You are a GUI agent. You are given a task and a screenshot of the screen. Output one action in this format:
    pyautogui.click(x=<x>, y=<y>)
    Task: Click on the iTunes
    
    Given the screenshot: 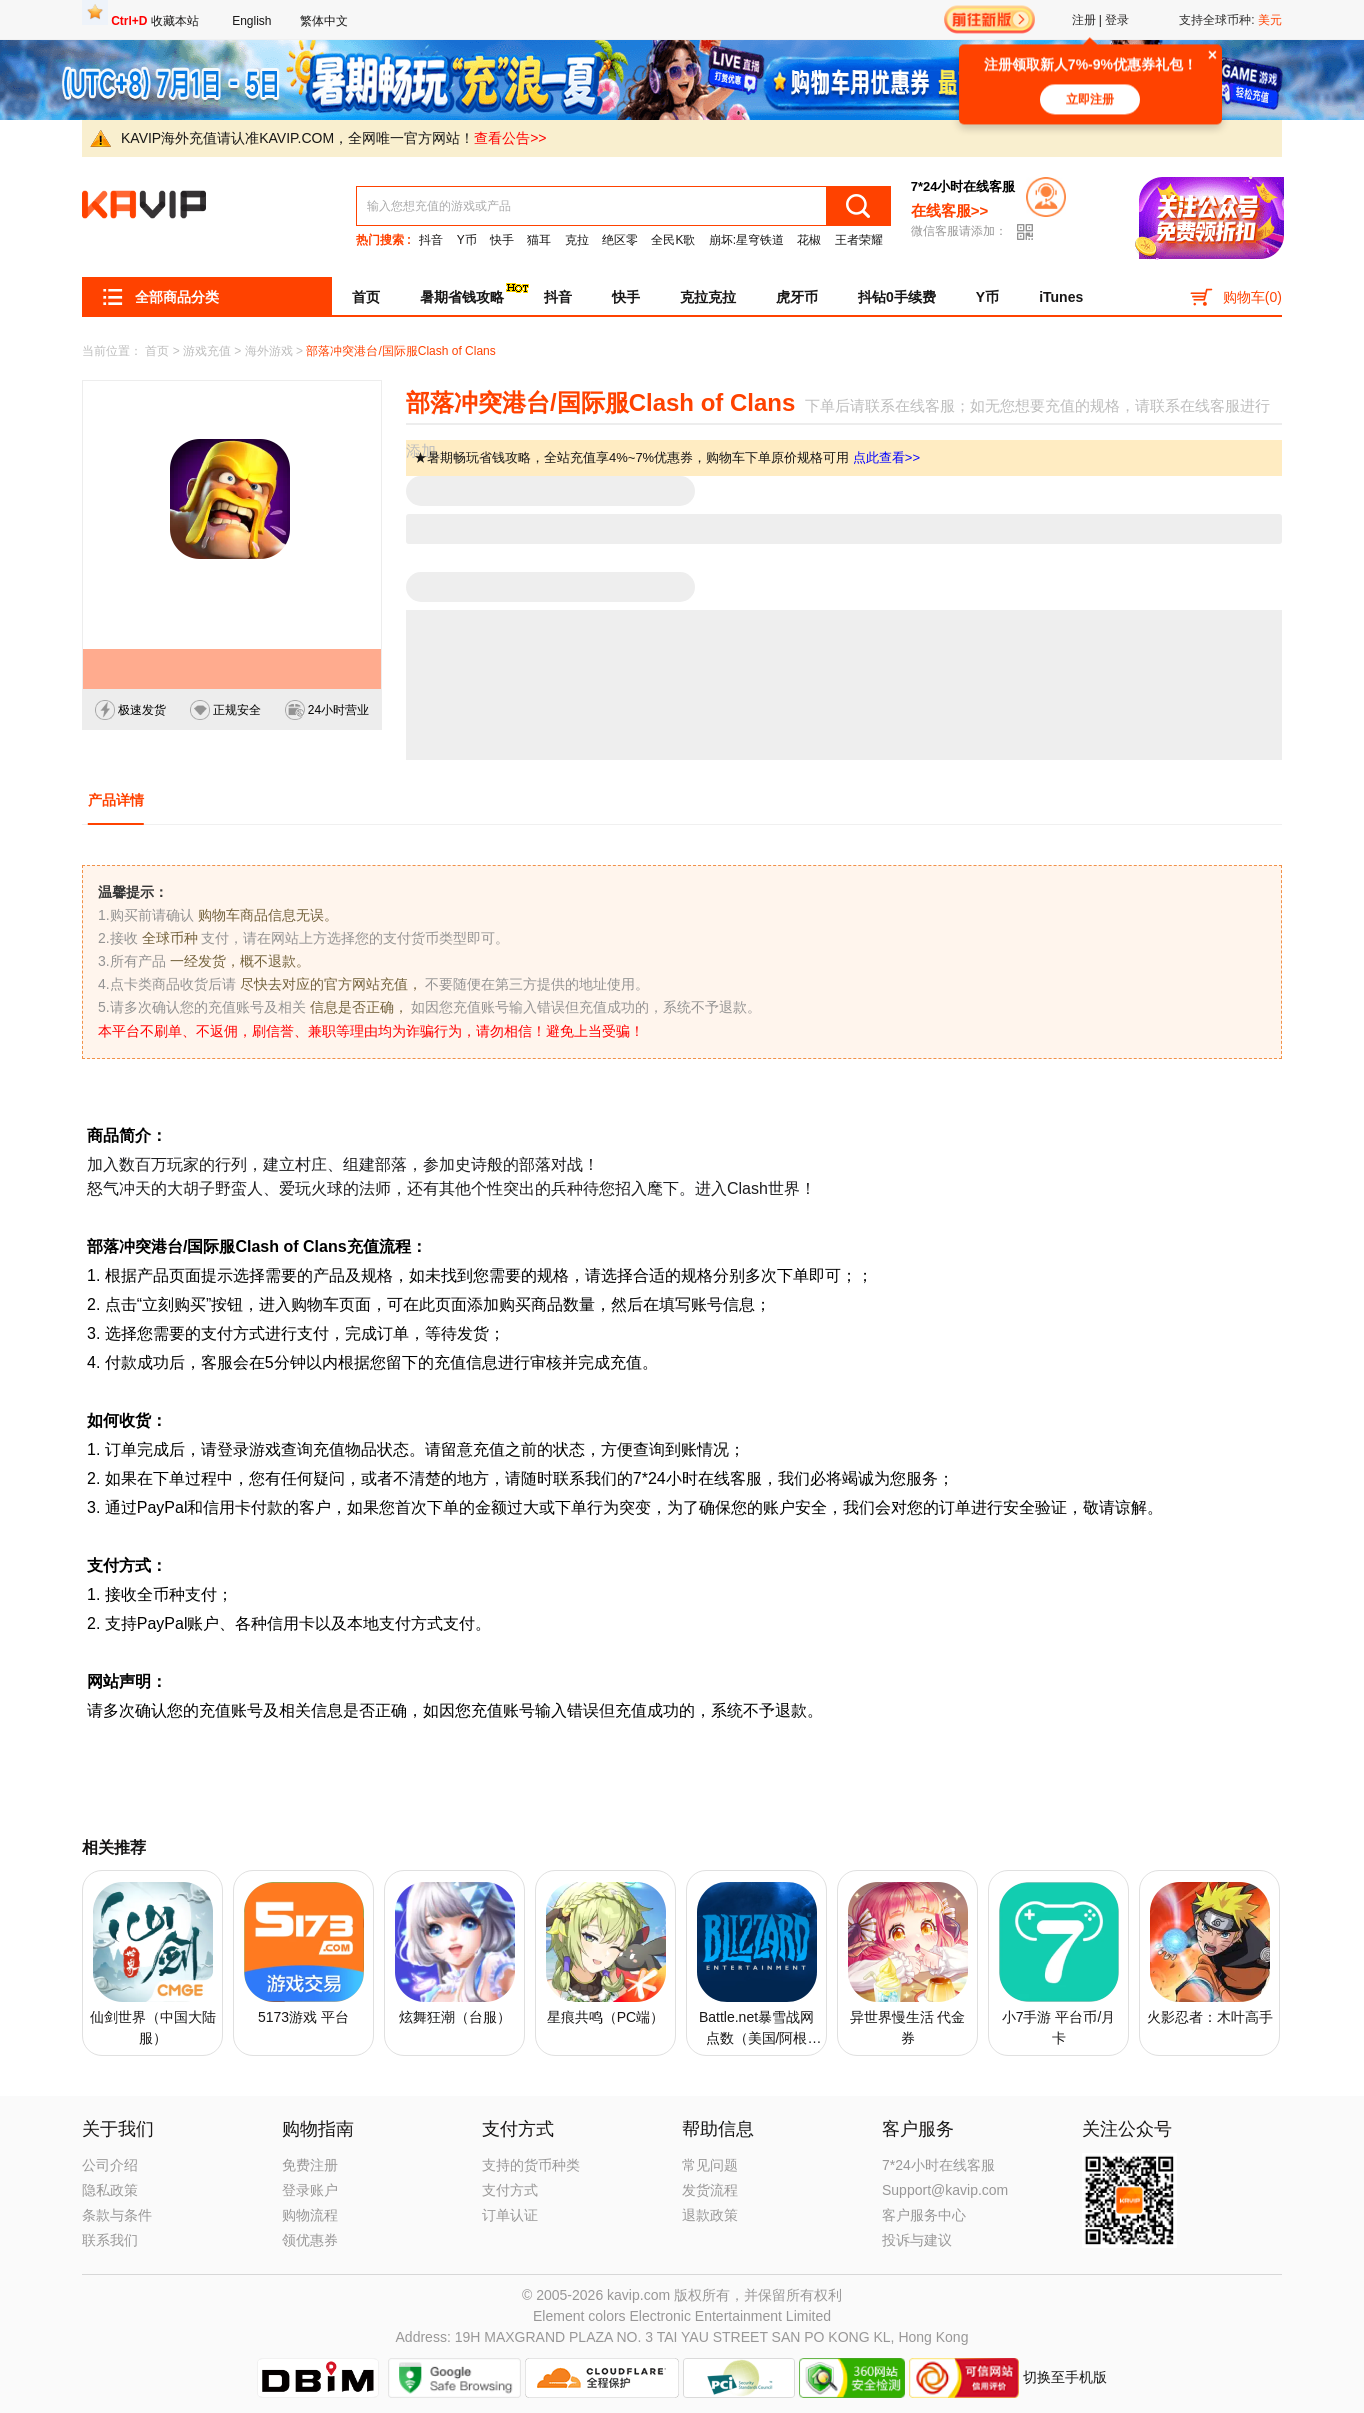 What is the action you would take?
    pyautogui.click(x=1061, y=297)
    